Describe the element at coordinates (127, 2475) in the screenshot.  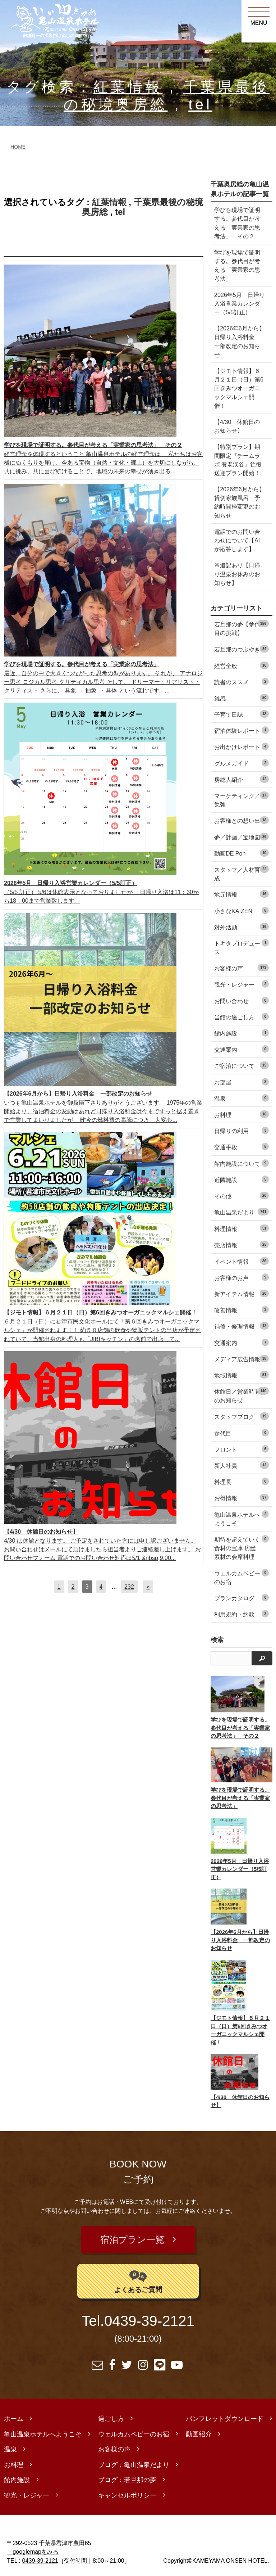
I see `ブログ：若旦那の夢` at that location.